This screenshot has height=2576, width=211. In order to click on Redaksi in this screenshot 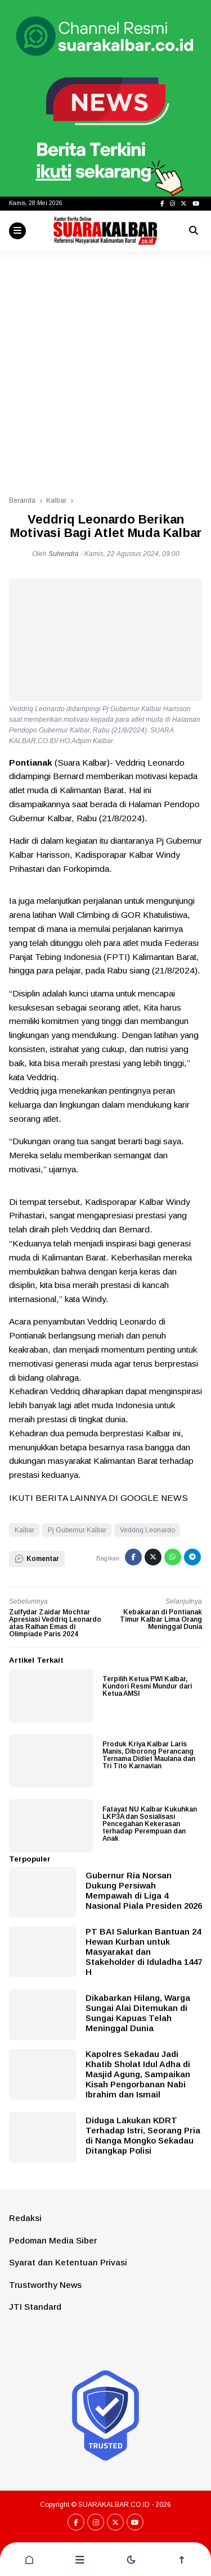, I will do `click(25, 2218)`.